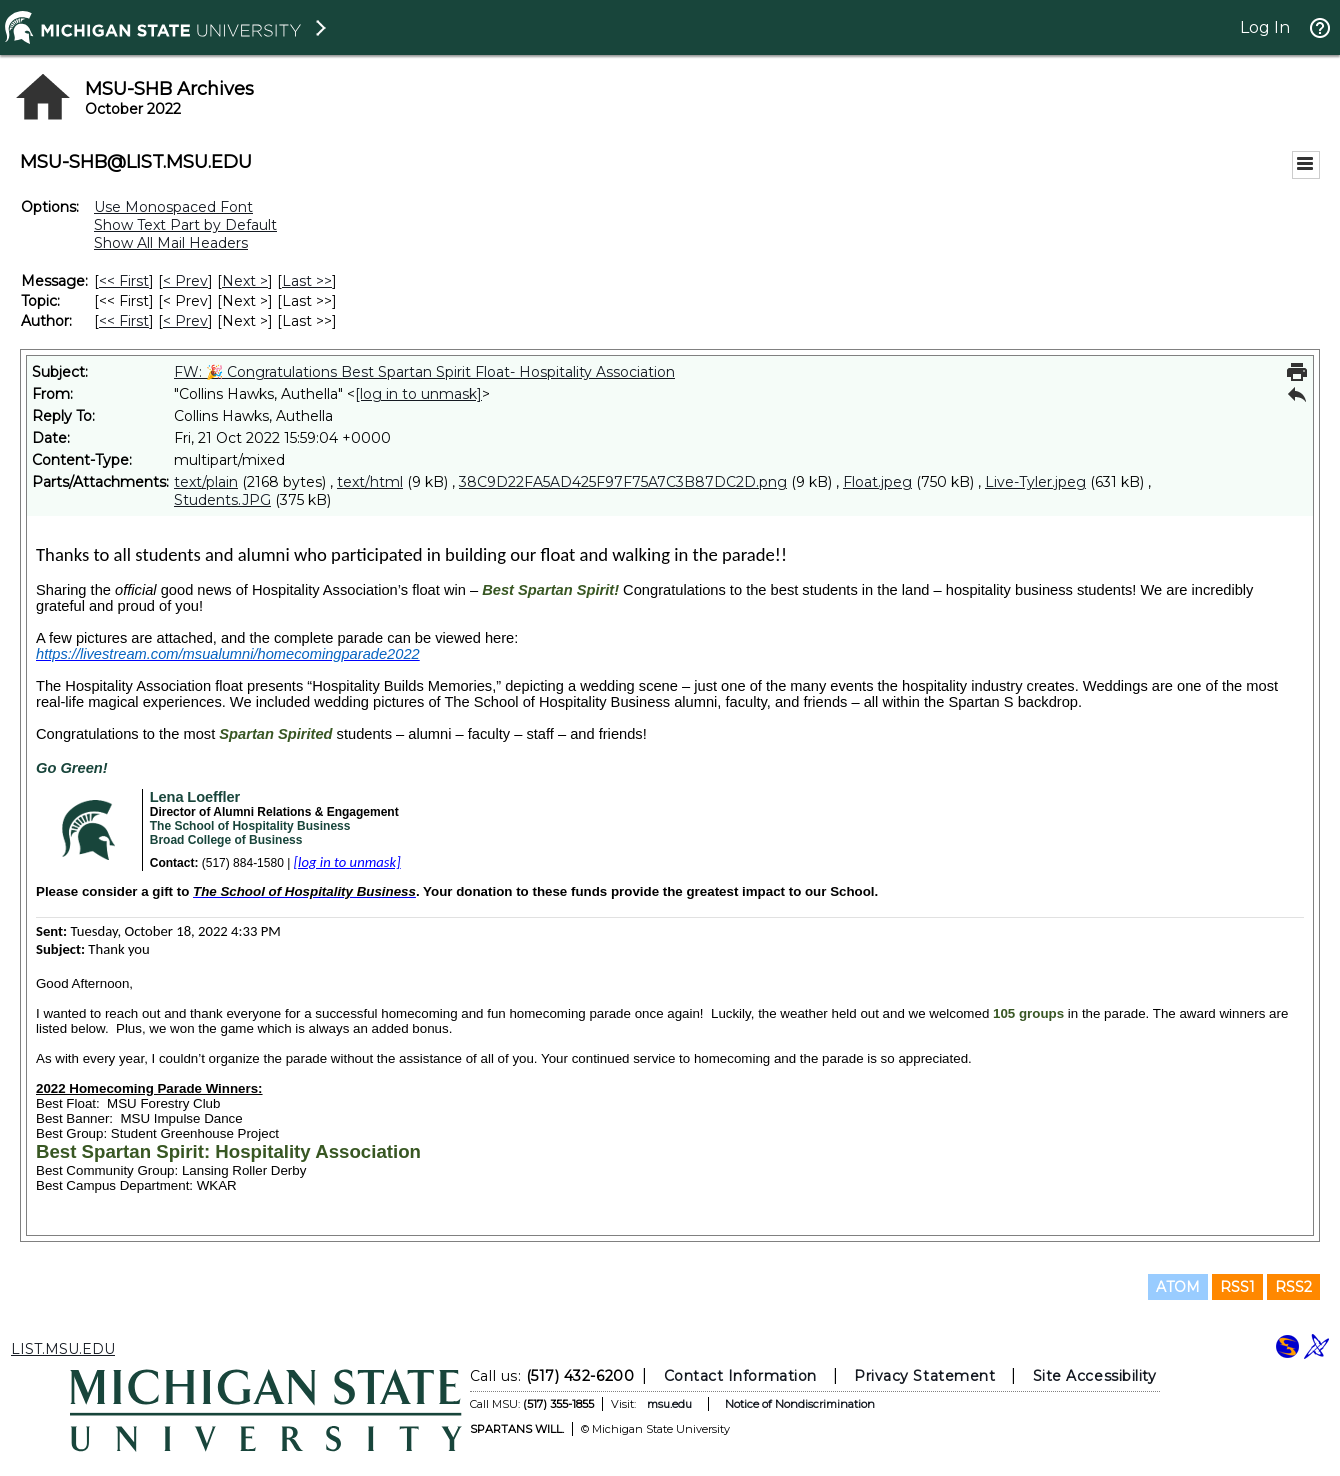 This screenshot has height=1476, width=1340. I want to click on Float.jpeg, so click(877, 482).